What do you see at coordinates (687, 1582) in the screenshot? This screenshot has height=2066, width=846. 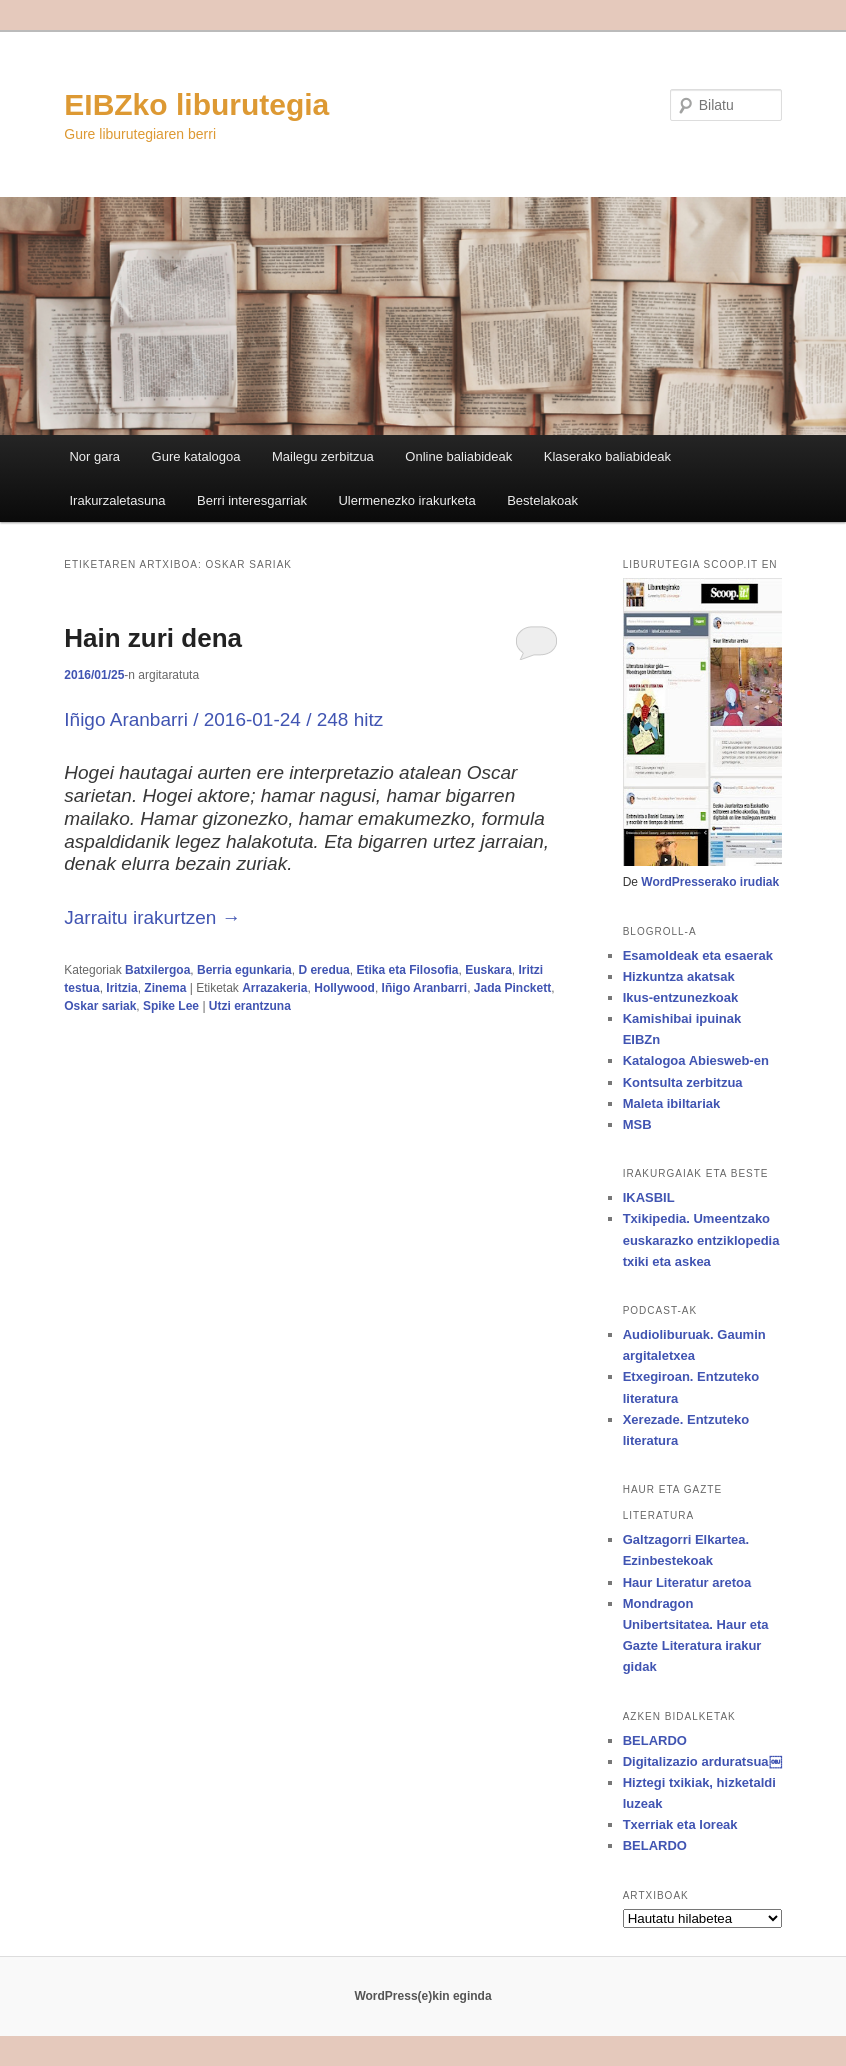 I see `Haur Literatur aretoa` at bounding box center [687, 1582].